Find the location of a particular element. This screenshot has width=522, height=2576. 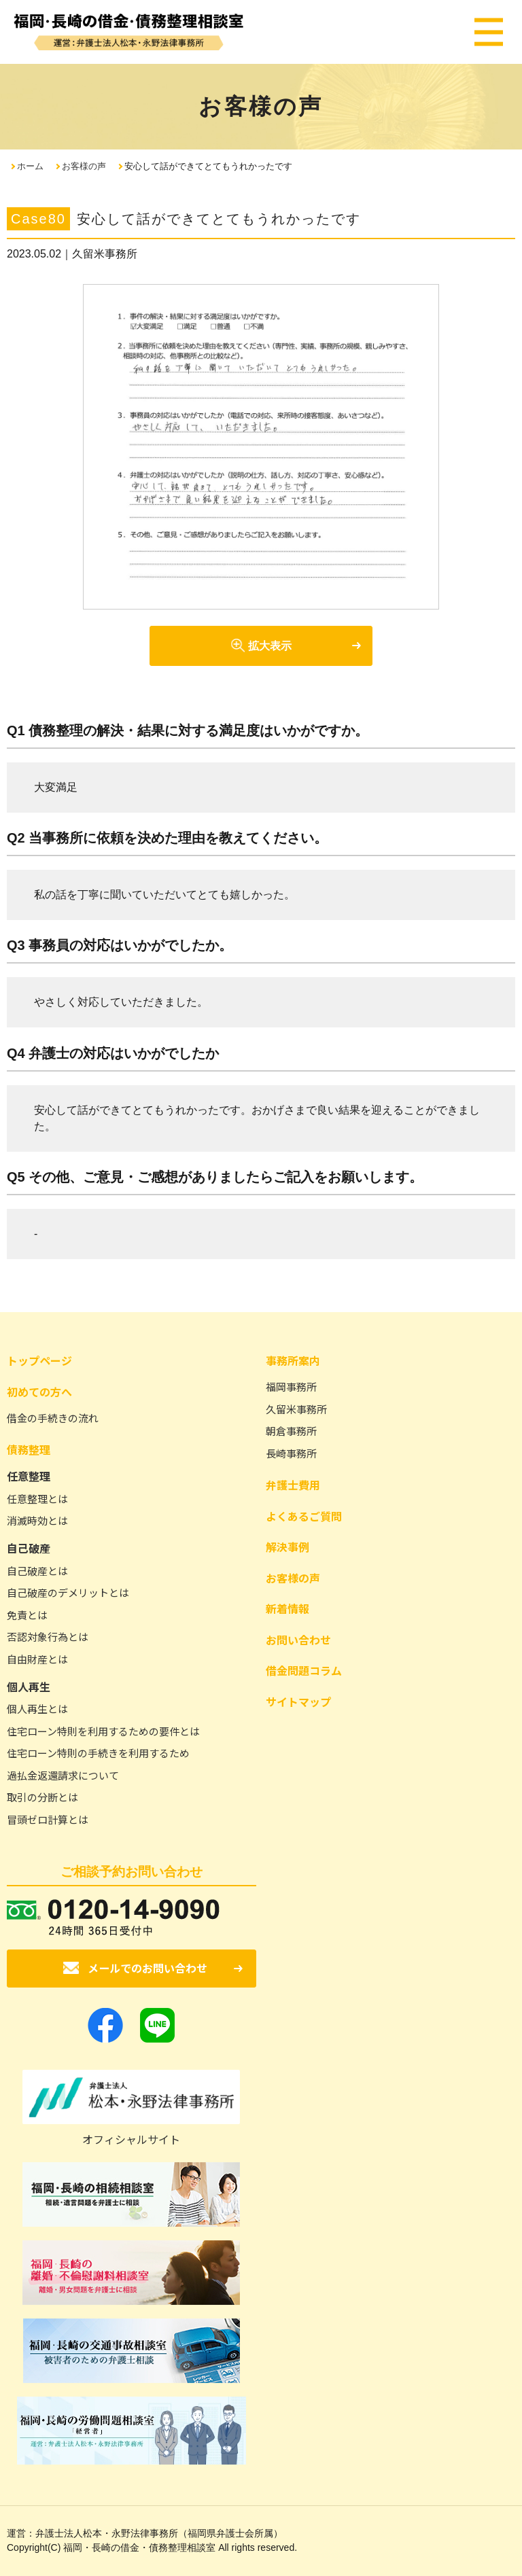

新着情報 is located at coordinates (287, 1608).